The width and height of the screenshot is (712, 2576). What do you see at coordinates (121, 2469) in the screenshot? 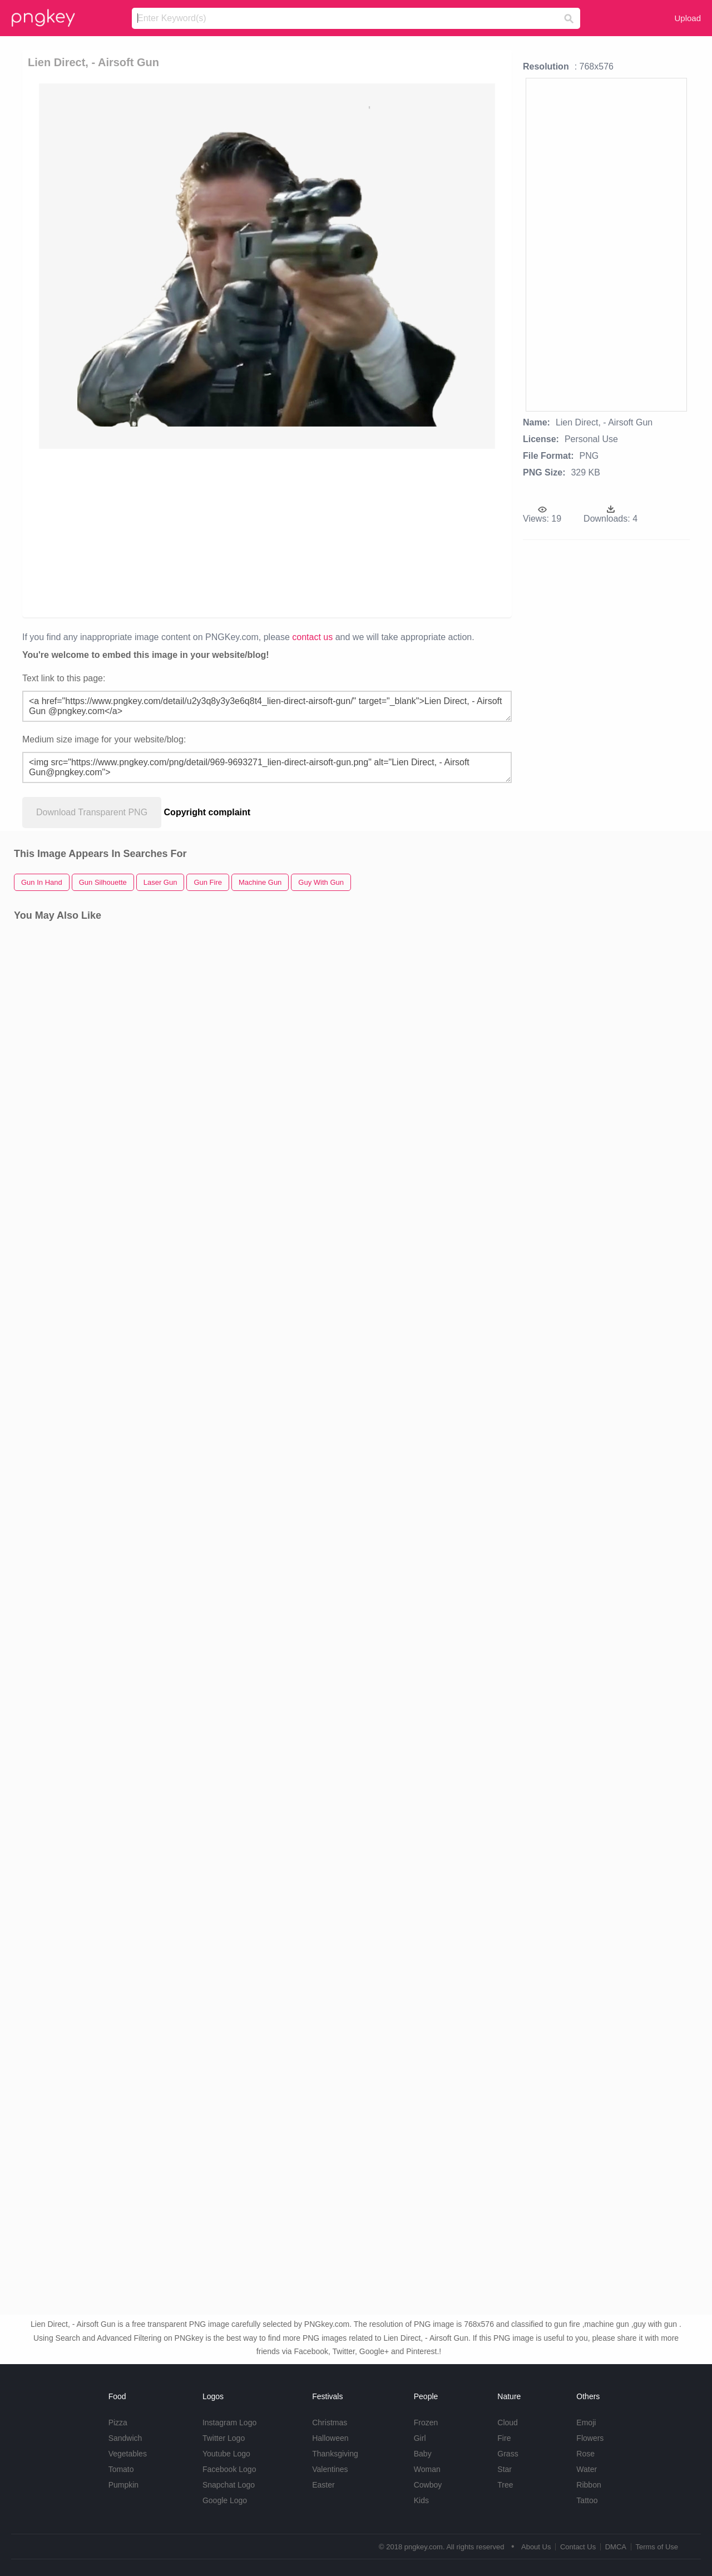
I see `Tomato` at bounding box center [121, 2469].